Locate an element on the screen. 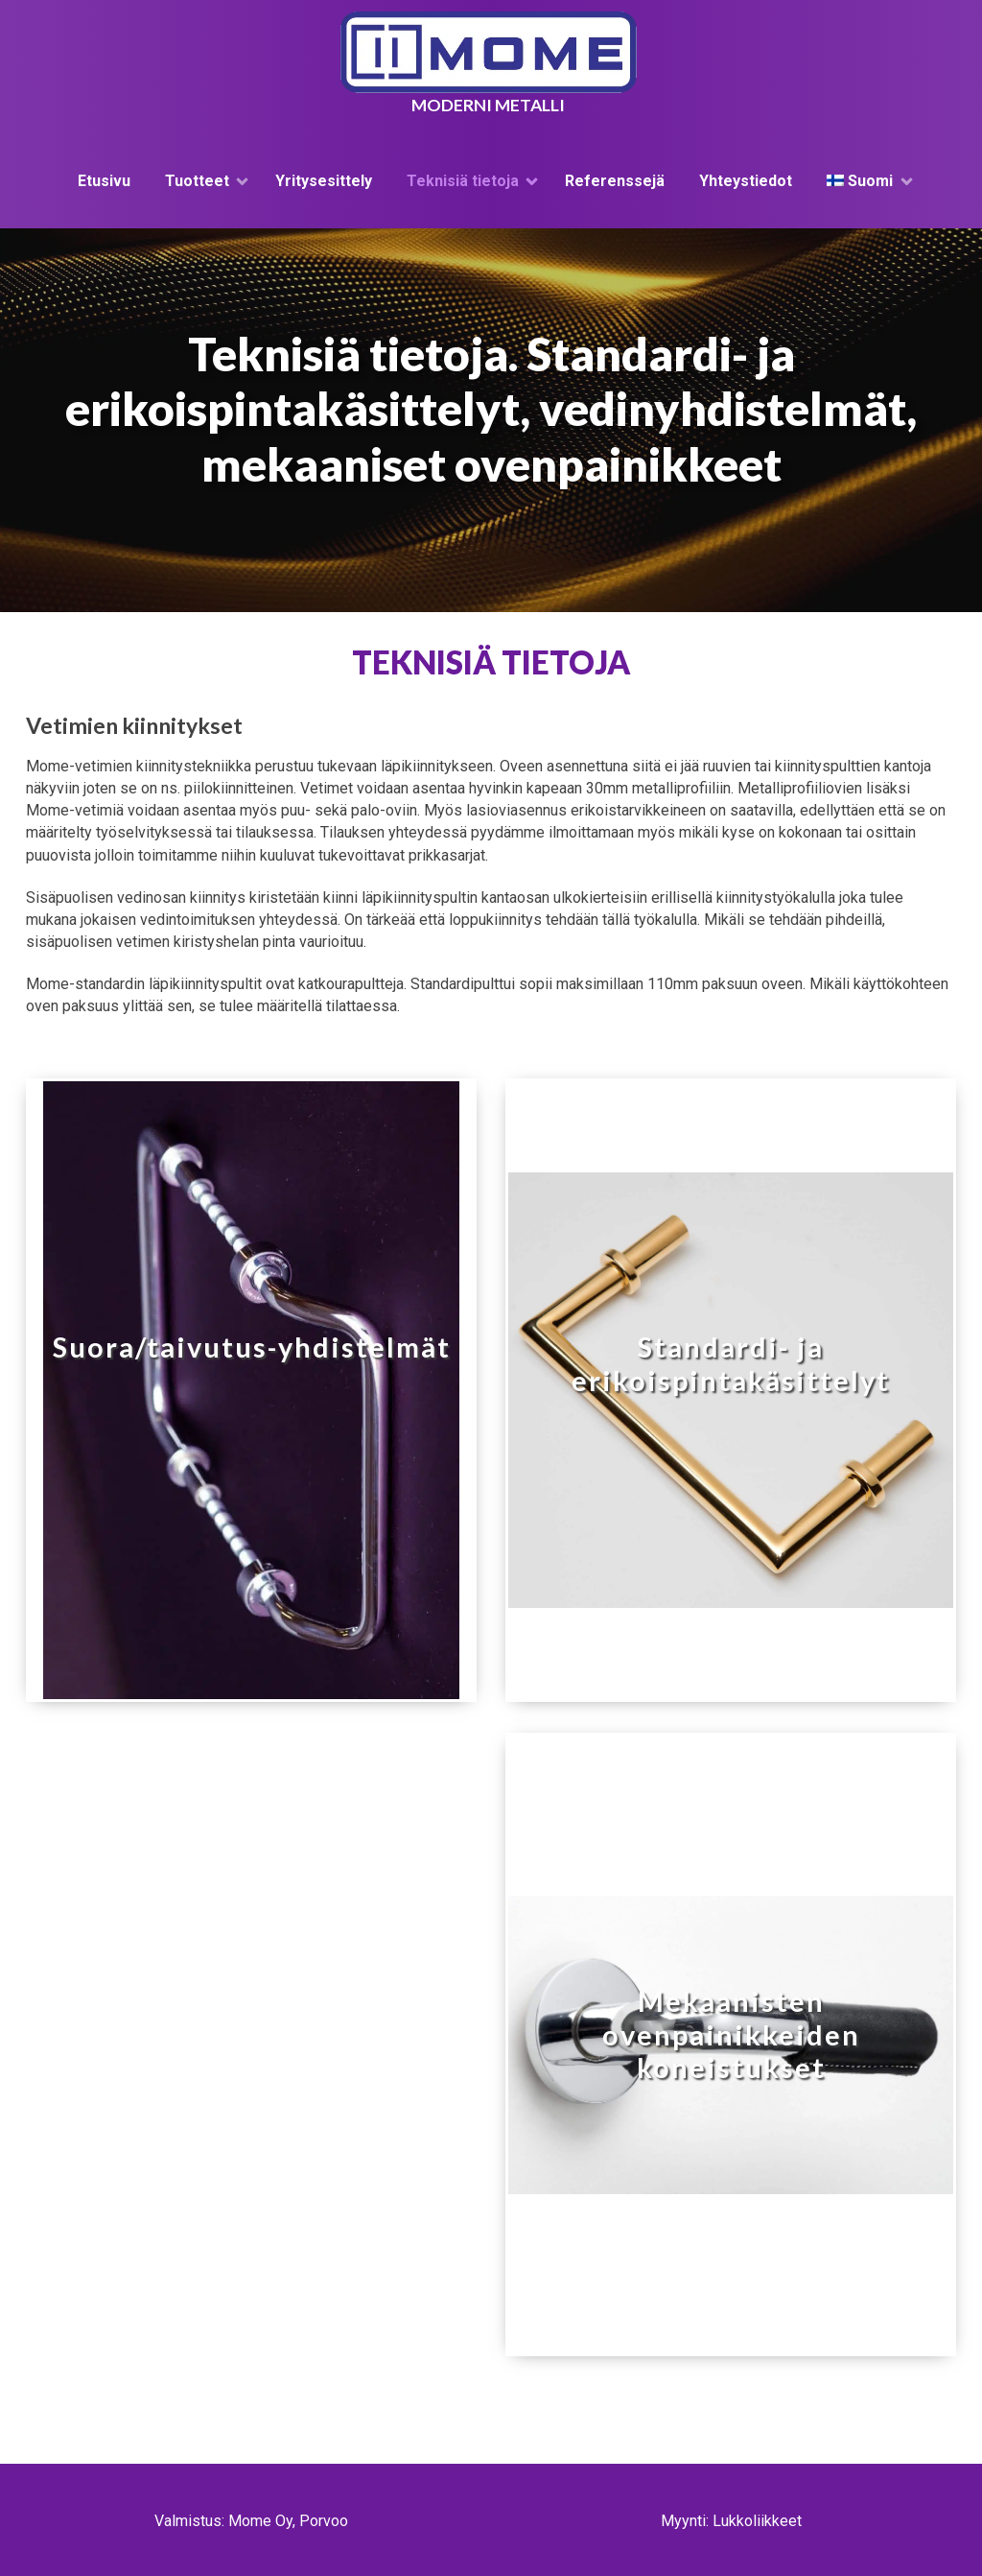  Etusivu is located at coordinates (104, 181).